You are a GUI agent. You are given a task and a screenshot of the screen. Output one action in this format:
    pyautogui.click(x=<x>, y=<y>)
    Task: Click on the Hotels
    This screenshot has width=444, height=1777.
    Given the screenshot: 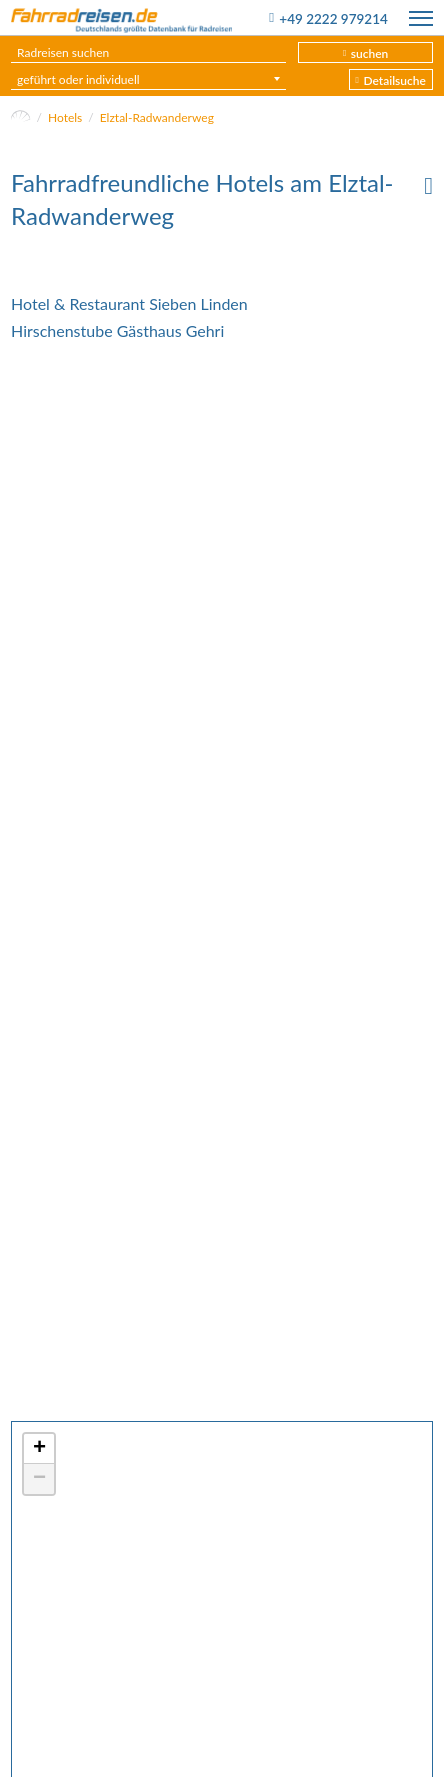 What is the action you would take?
    pyautogui.click(x=65, y=117)
    